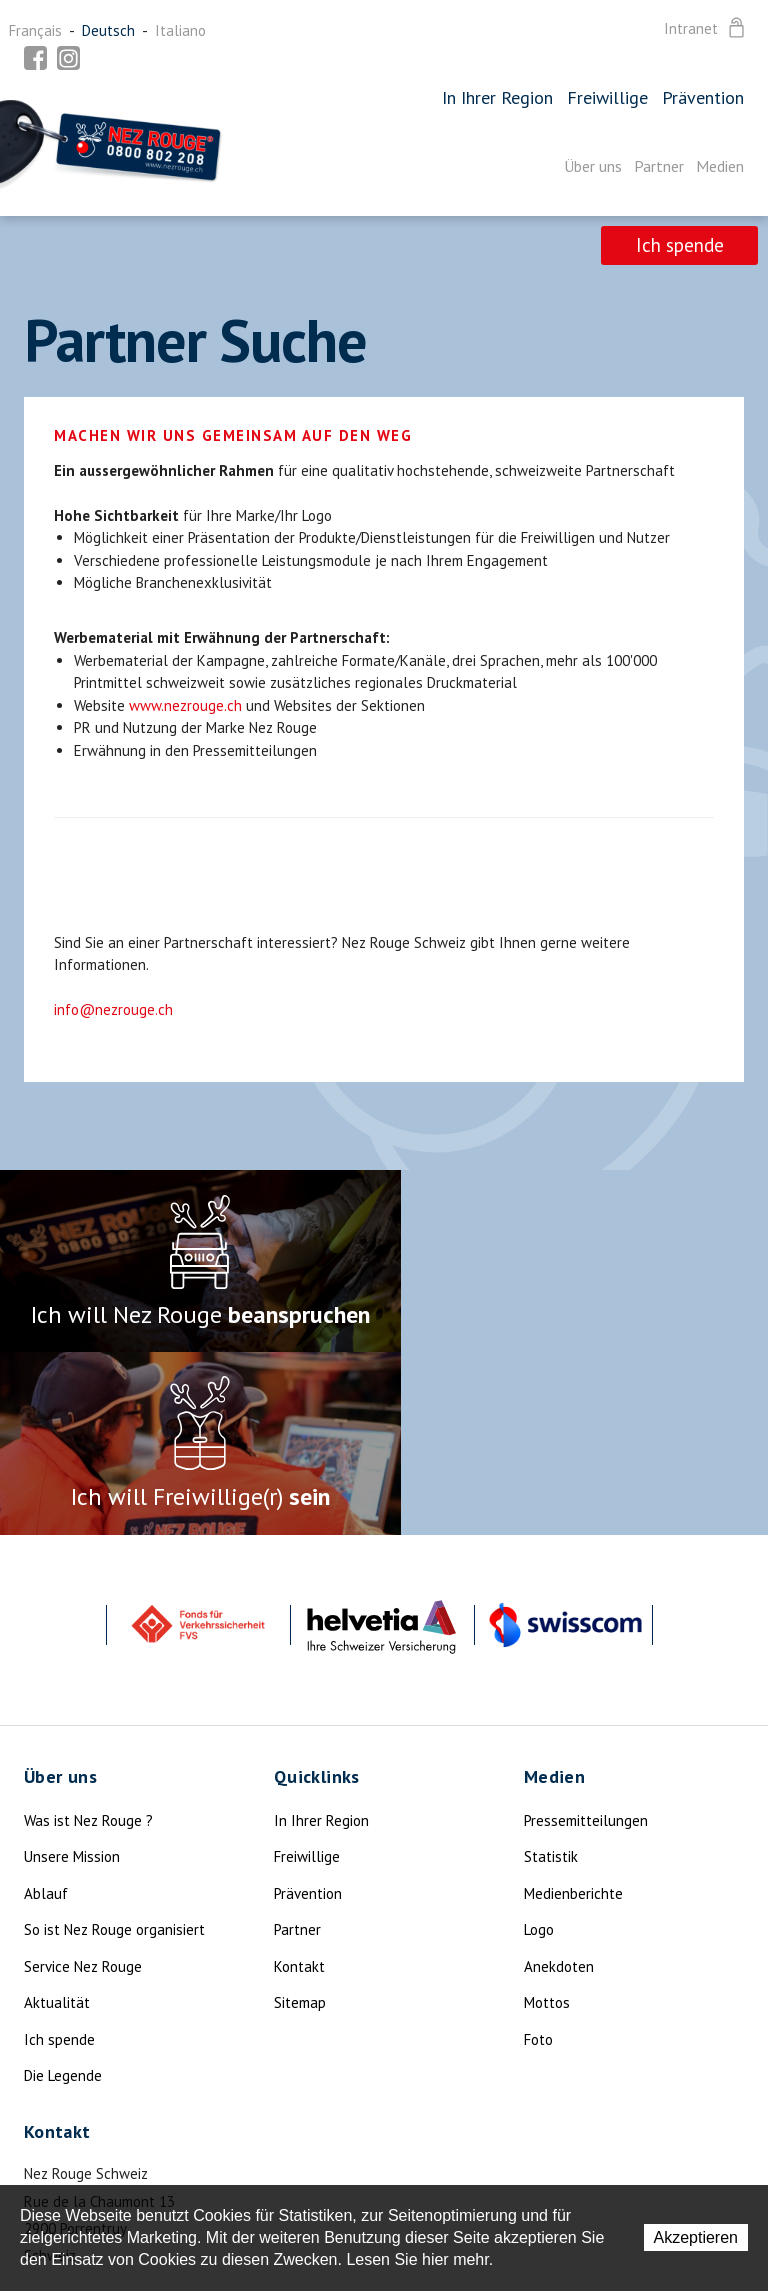 The image size is (768, 2291). I want to click on Medien, so click(720, 166).